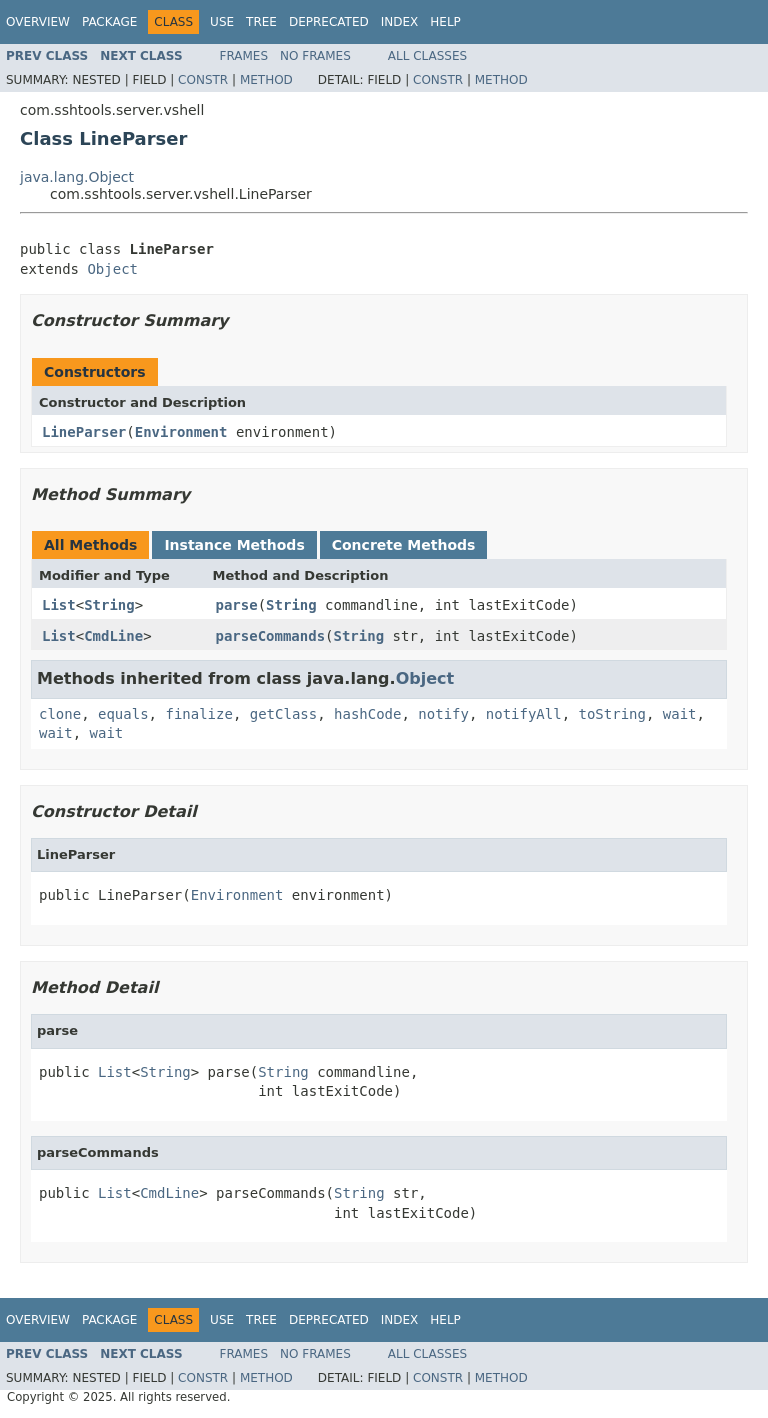 This screenshot has height=1418, width=768. What do you see at coordinates (445, 22) in the screenshot?
I see `Help` at bounding box center [445, 22].